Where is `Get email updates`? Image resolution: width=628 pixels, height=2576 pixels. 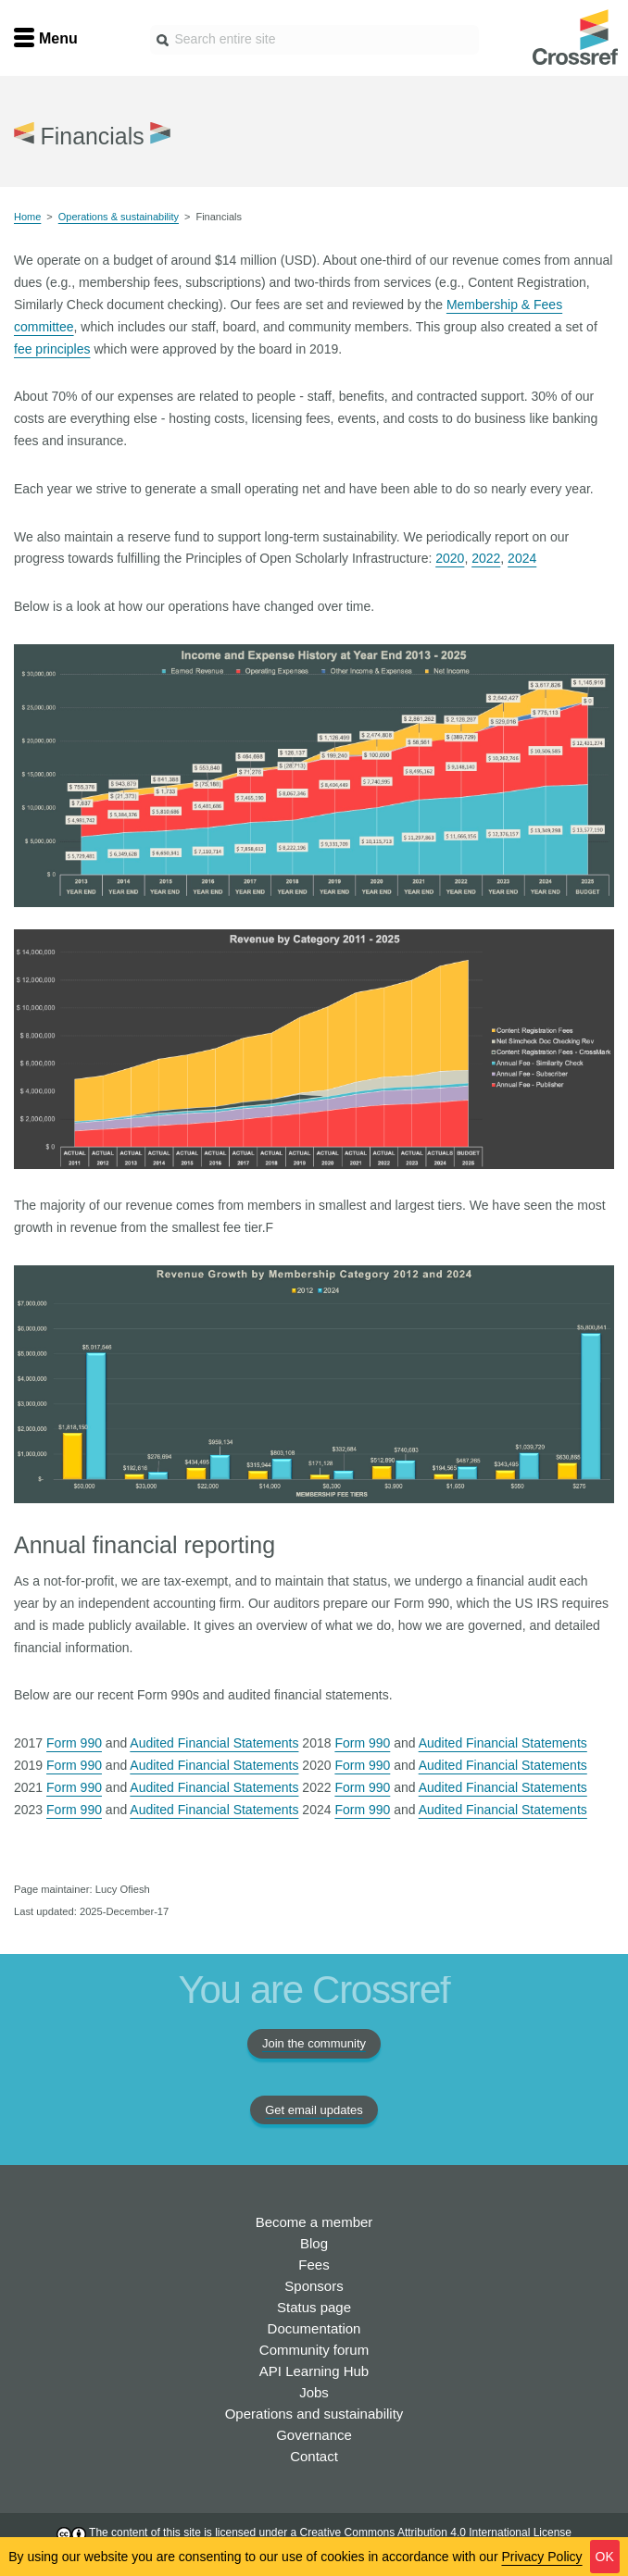 Get email updates is located at coordinates (314, 2110).